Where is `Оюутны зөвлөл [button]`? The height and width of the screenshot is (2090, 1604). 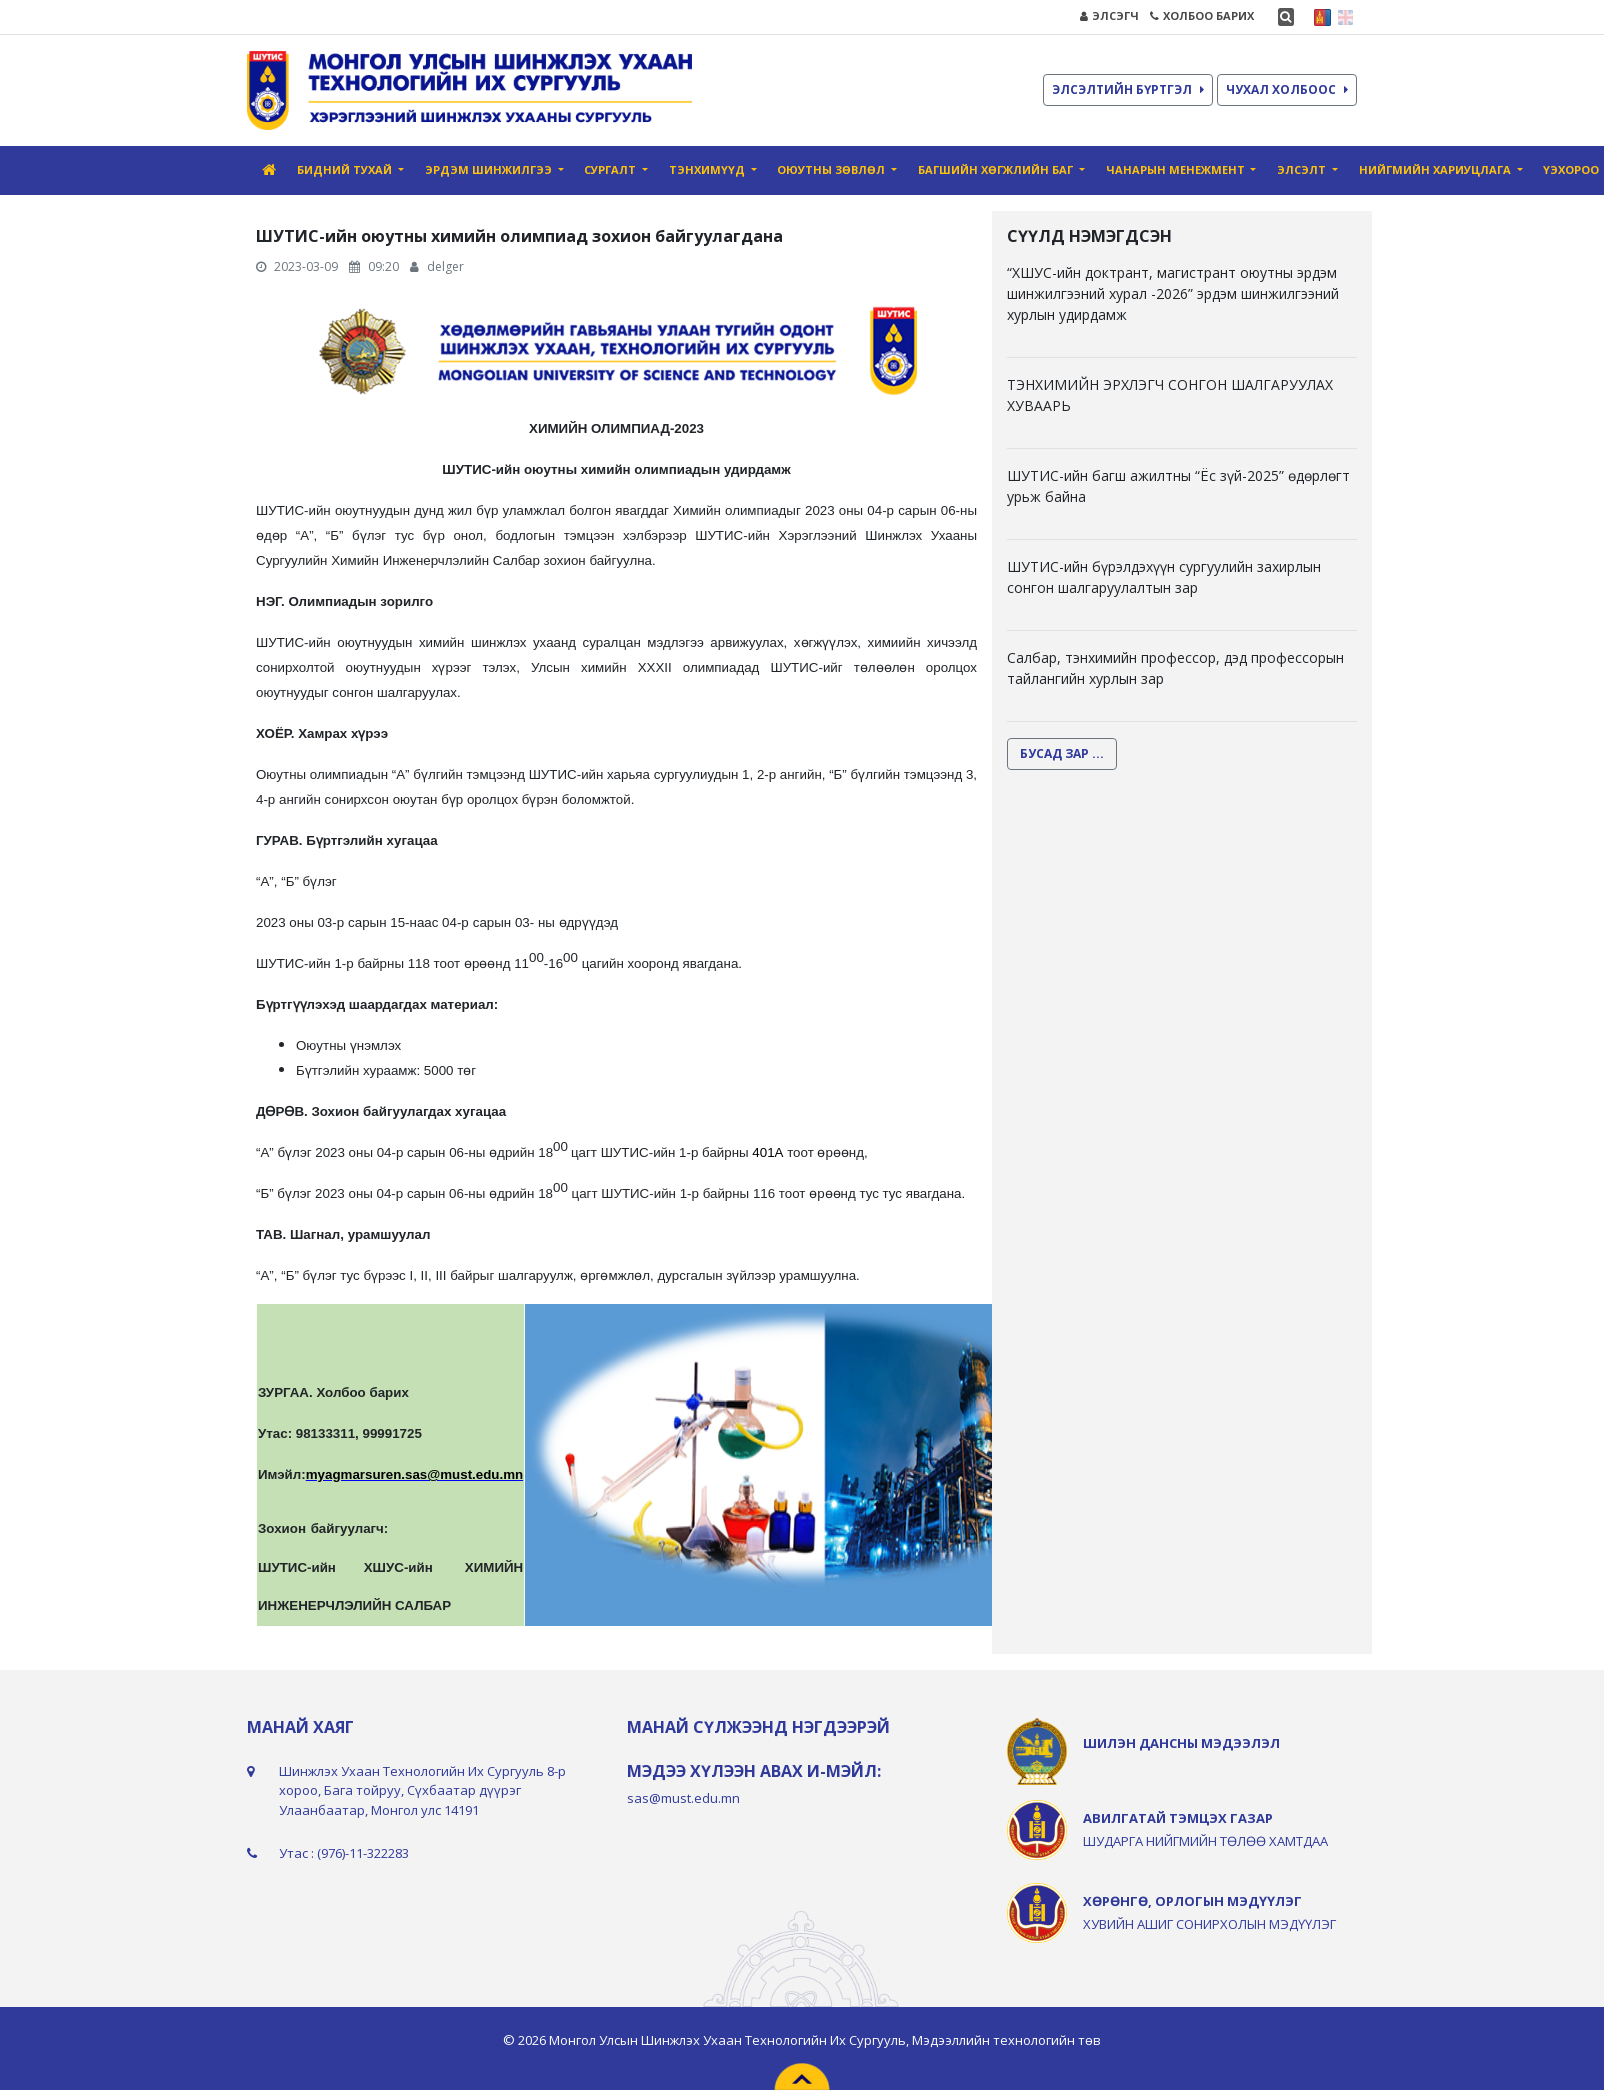
Оюутны зөвлөл [button] is located at coordinates (832, 169).